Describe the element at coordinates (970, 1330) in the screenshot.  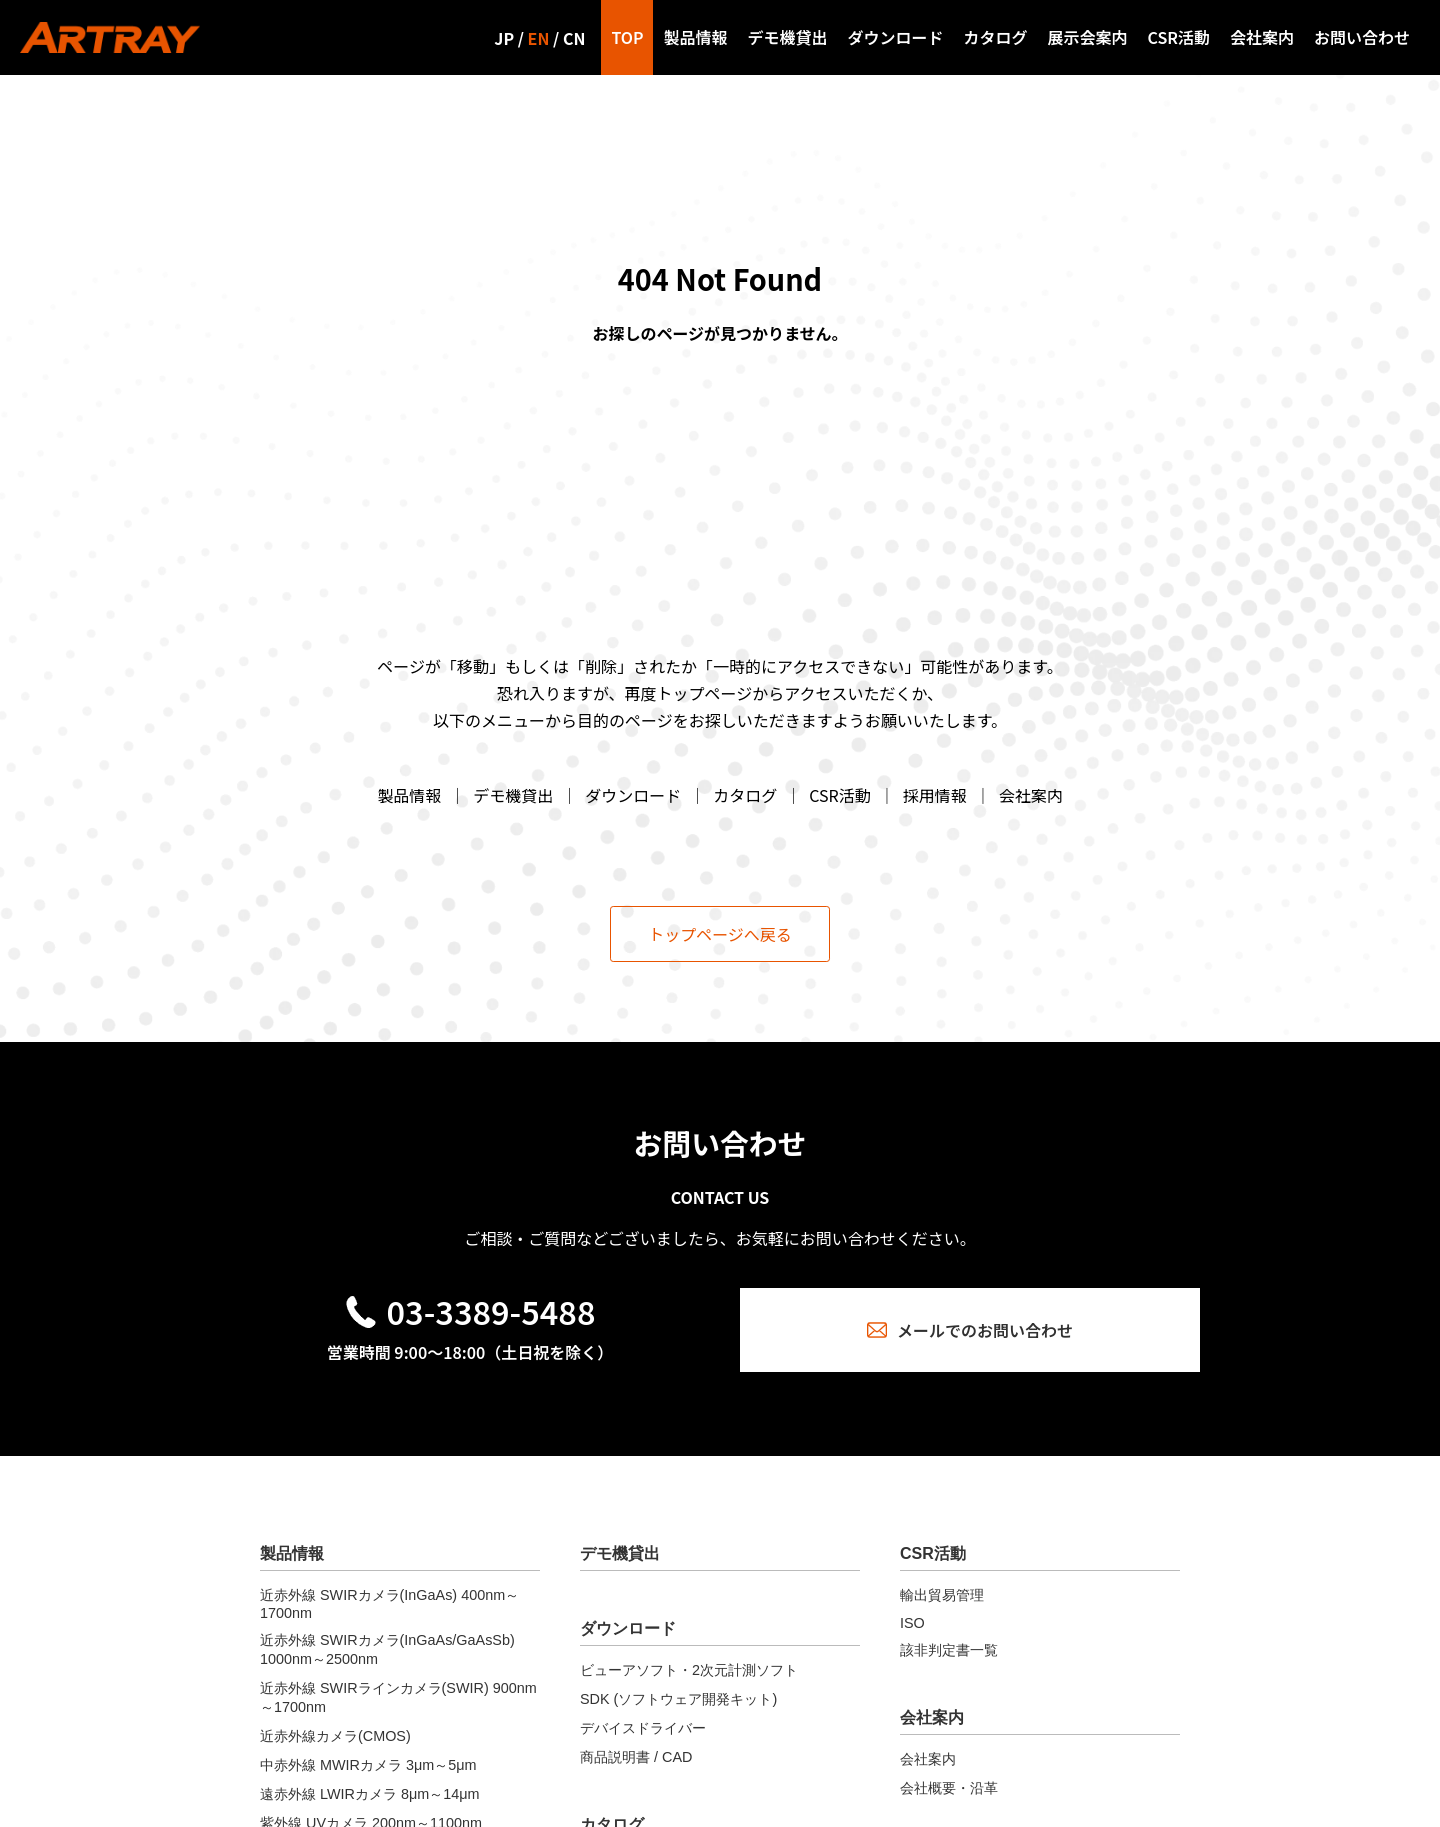
I see `メールでのお問い合わせ` at that location.